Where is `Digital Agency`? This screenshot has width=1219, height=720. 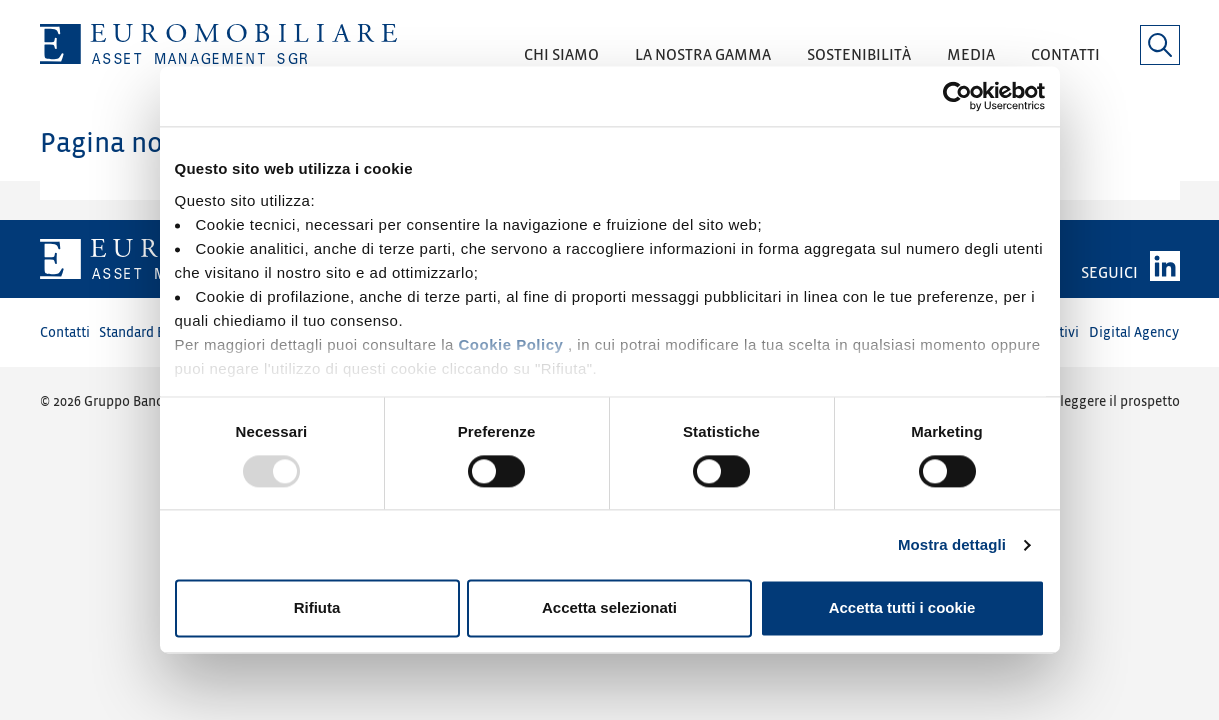 Digital Agency is located at coordinates (1134, 332).